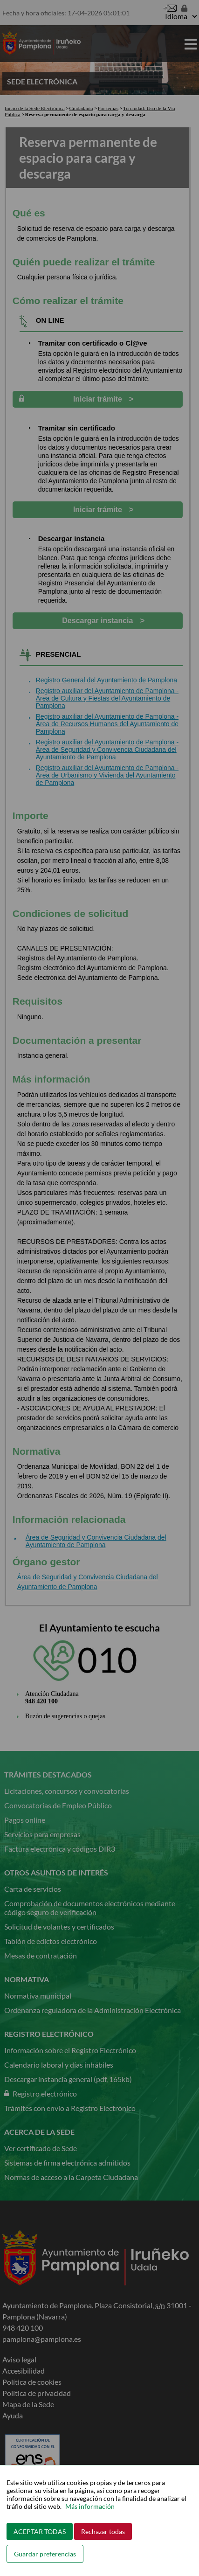  What do you see at coordinates (45, 2554) in the screenshot?
I see `Guardar preferencias` at bounding box center [45, 2554].